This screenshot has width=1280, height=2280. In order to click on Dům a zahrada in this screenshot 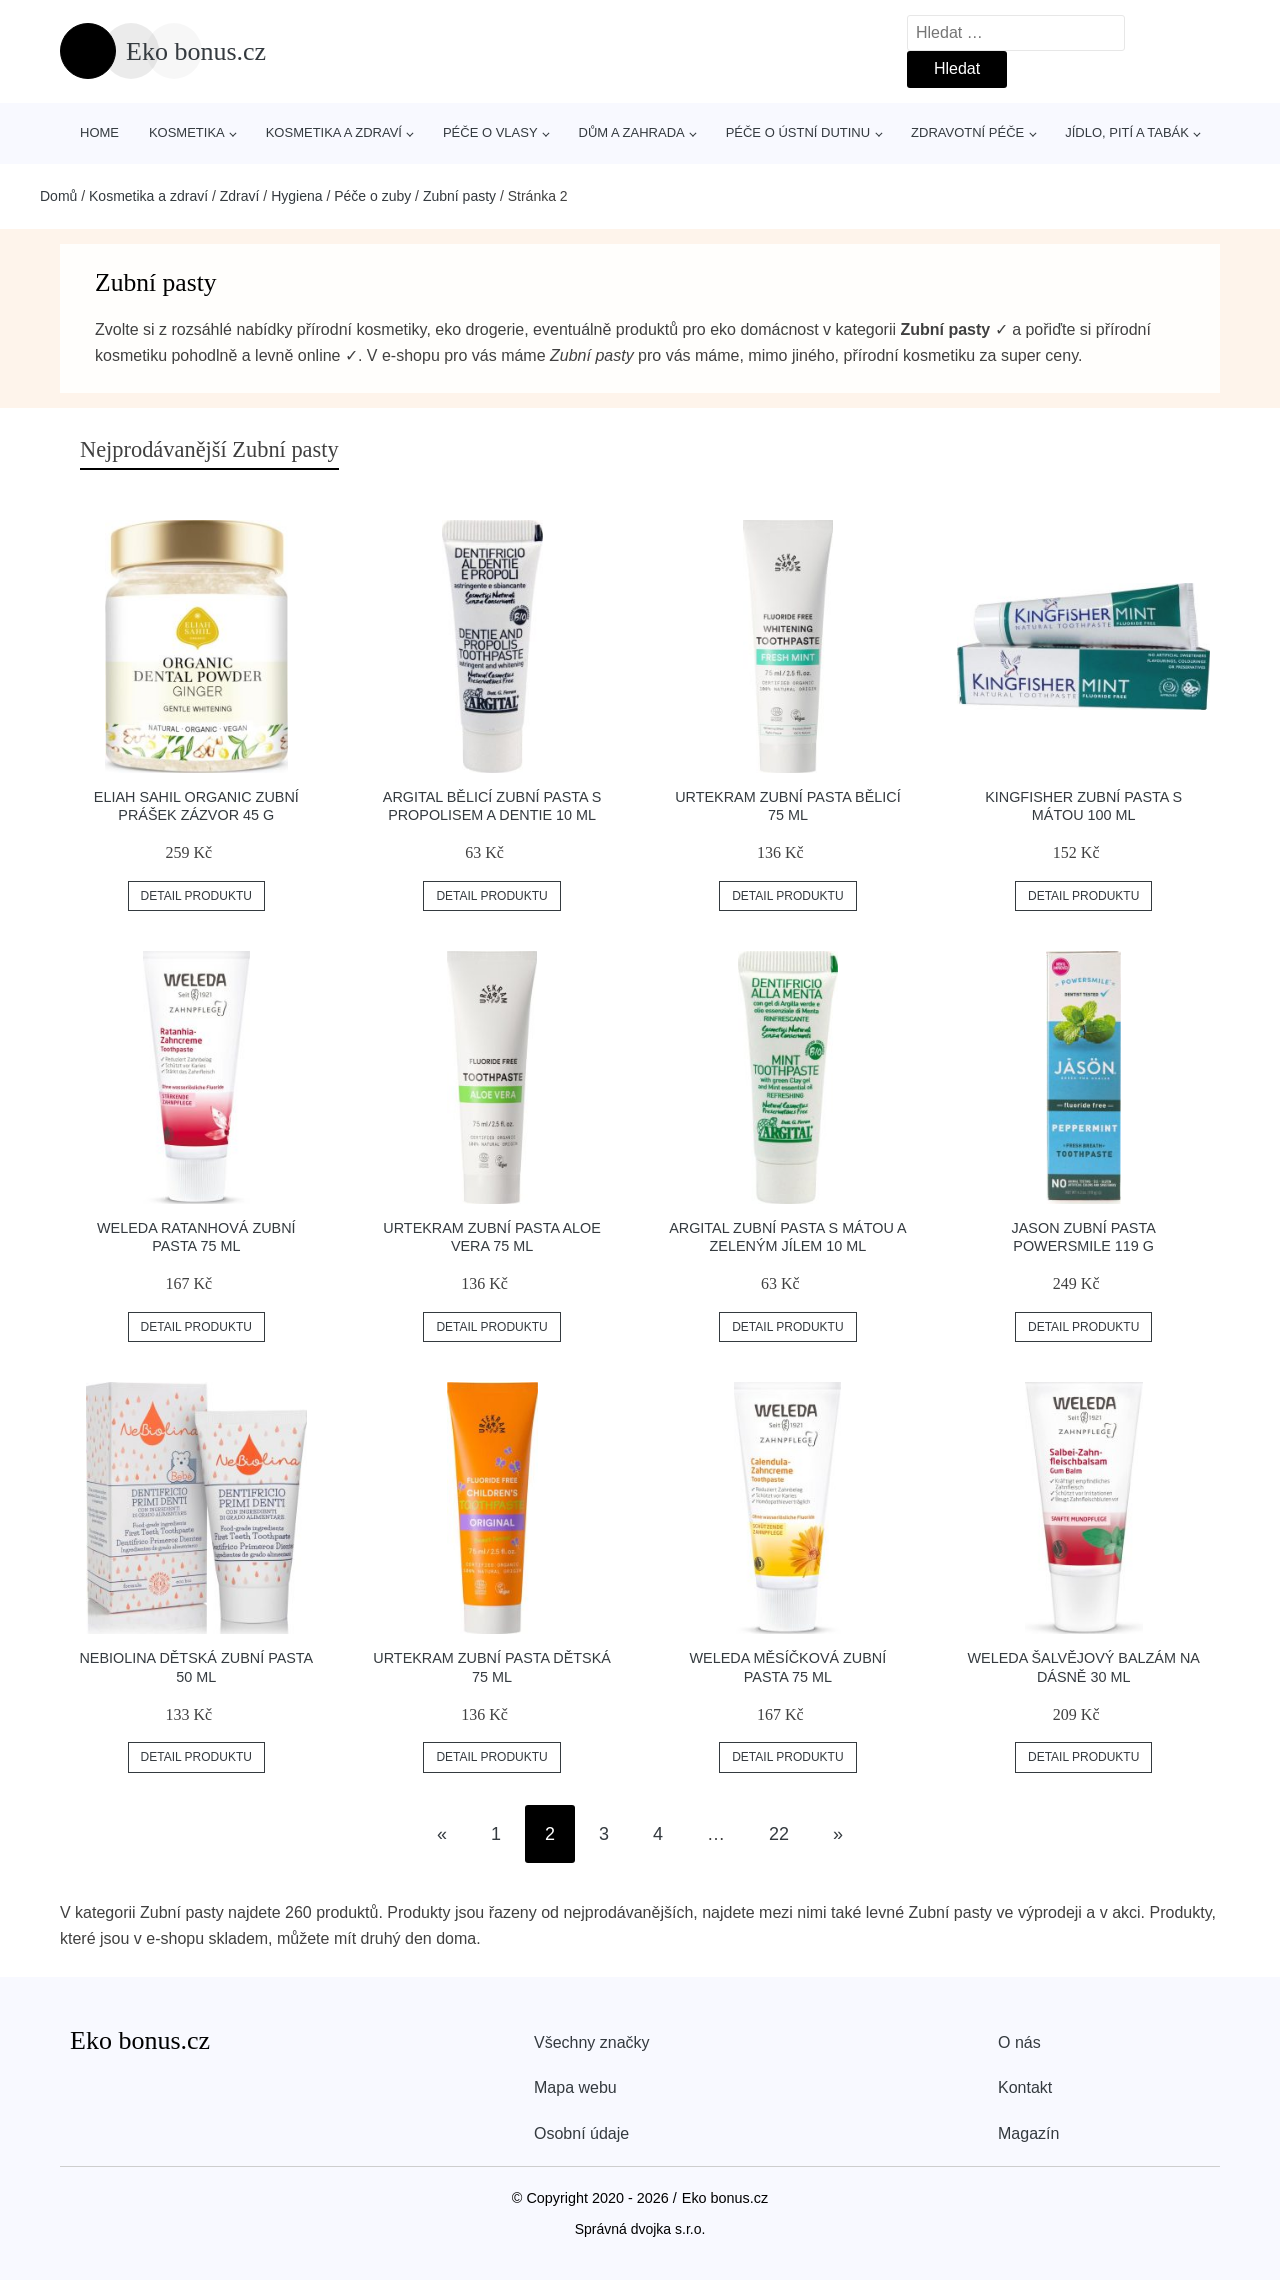, I will do `click(632, 132)`.